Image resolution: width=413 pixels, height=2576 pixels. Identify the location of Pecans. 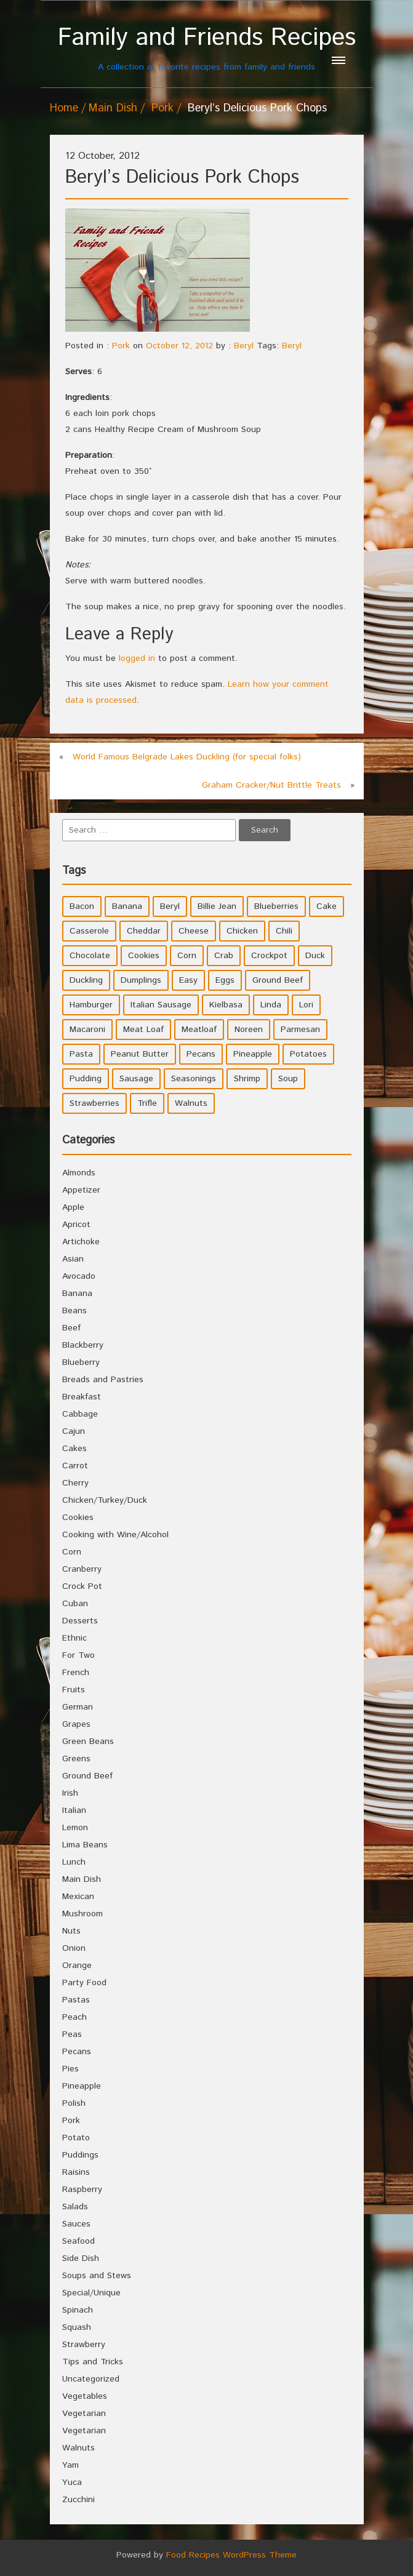
(76, 2052).